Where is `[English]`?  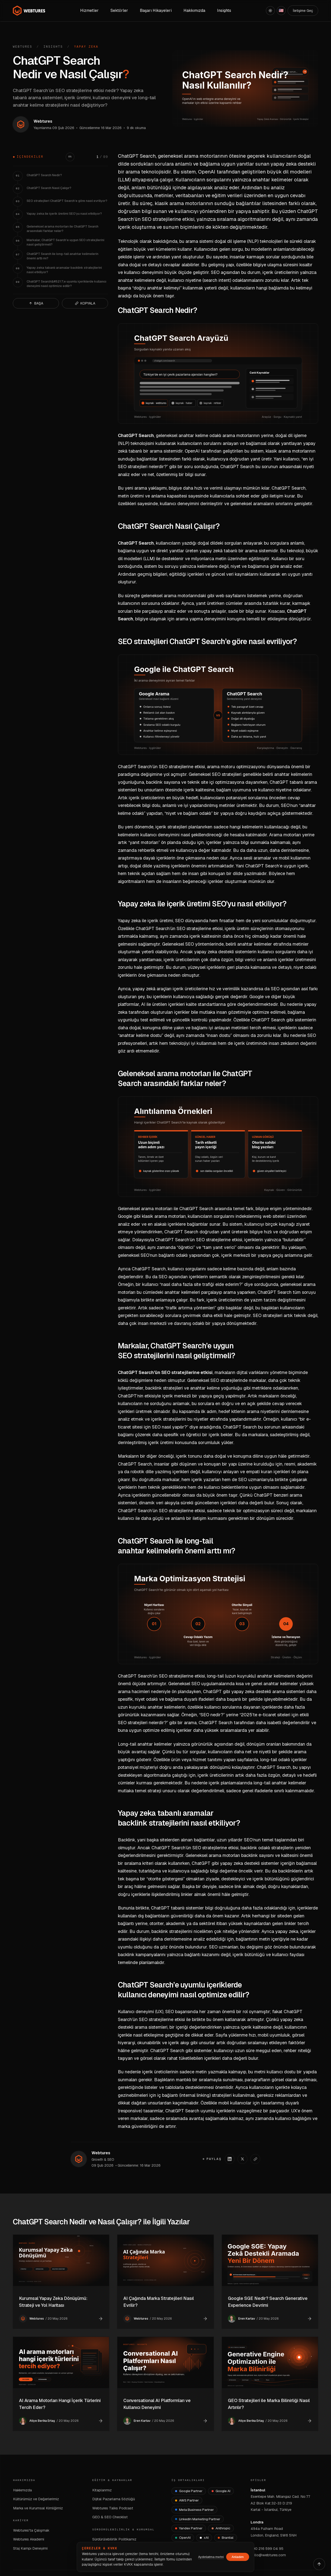 [English] is located at coordinates (281, 10).